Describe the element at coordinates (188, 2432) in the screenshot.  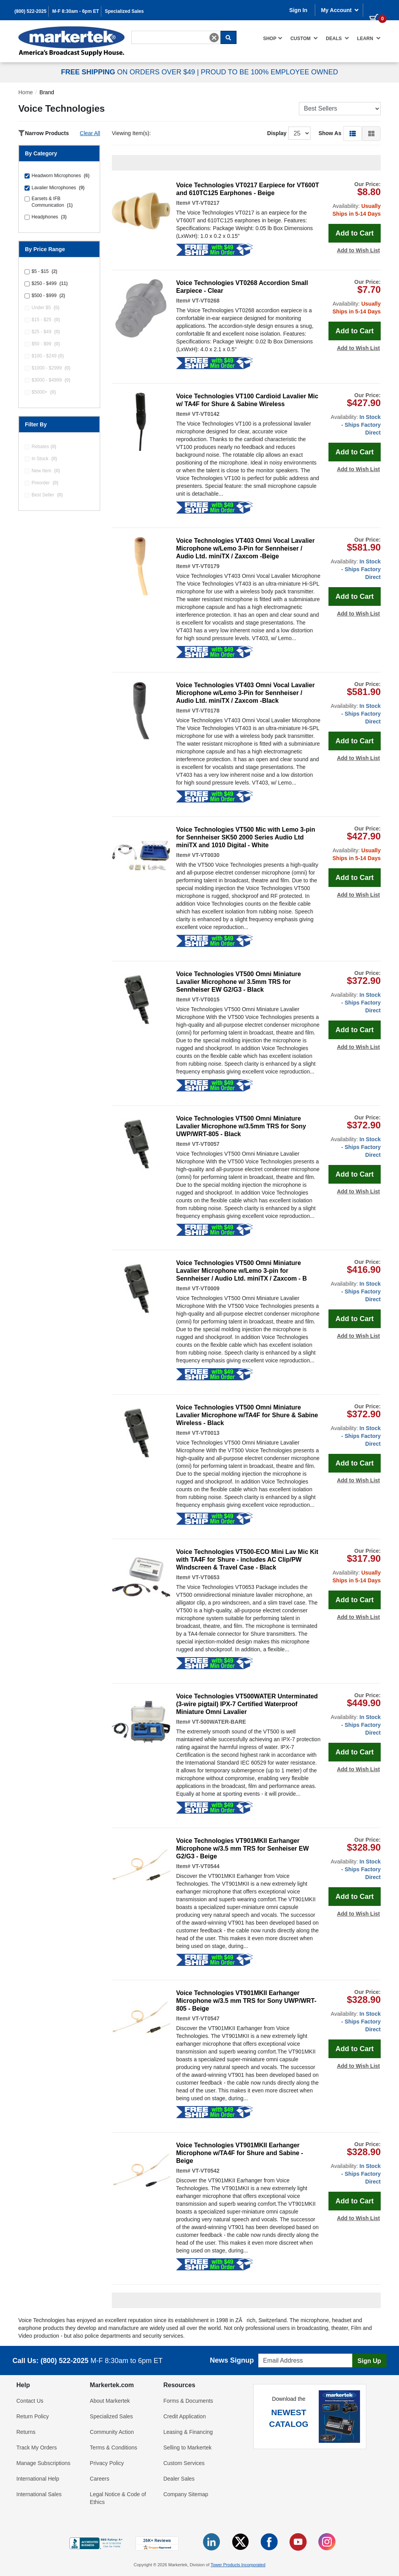
I see `Leasing & Financing` at that location.